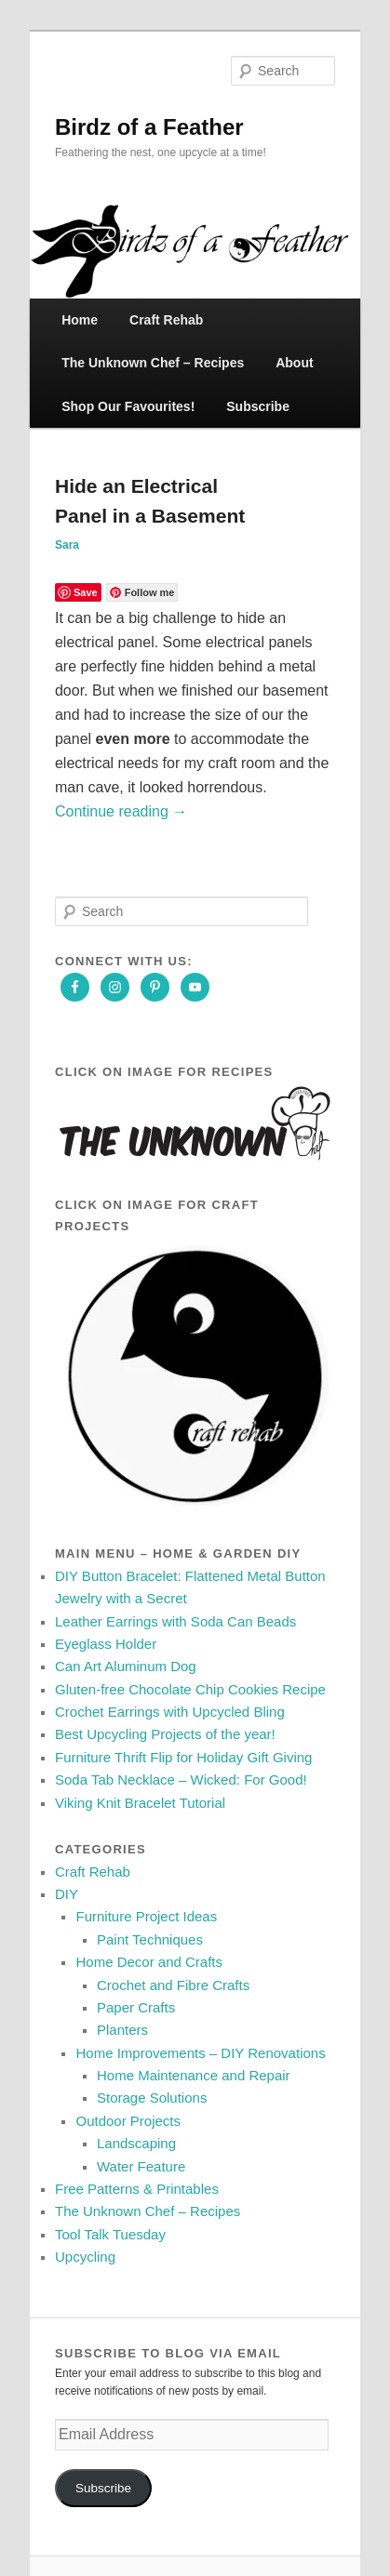  What do you see at coordinates (121, 811) in the screenshot?
I see `Continue reading` at bounding box center [121, 811].